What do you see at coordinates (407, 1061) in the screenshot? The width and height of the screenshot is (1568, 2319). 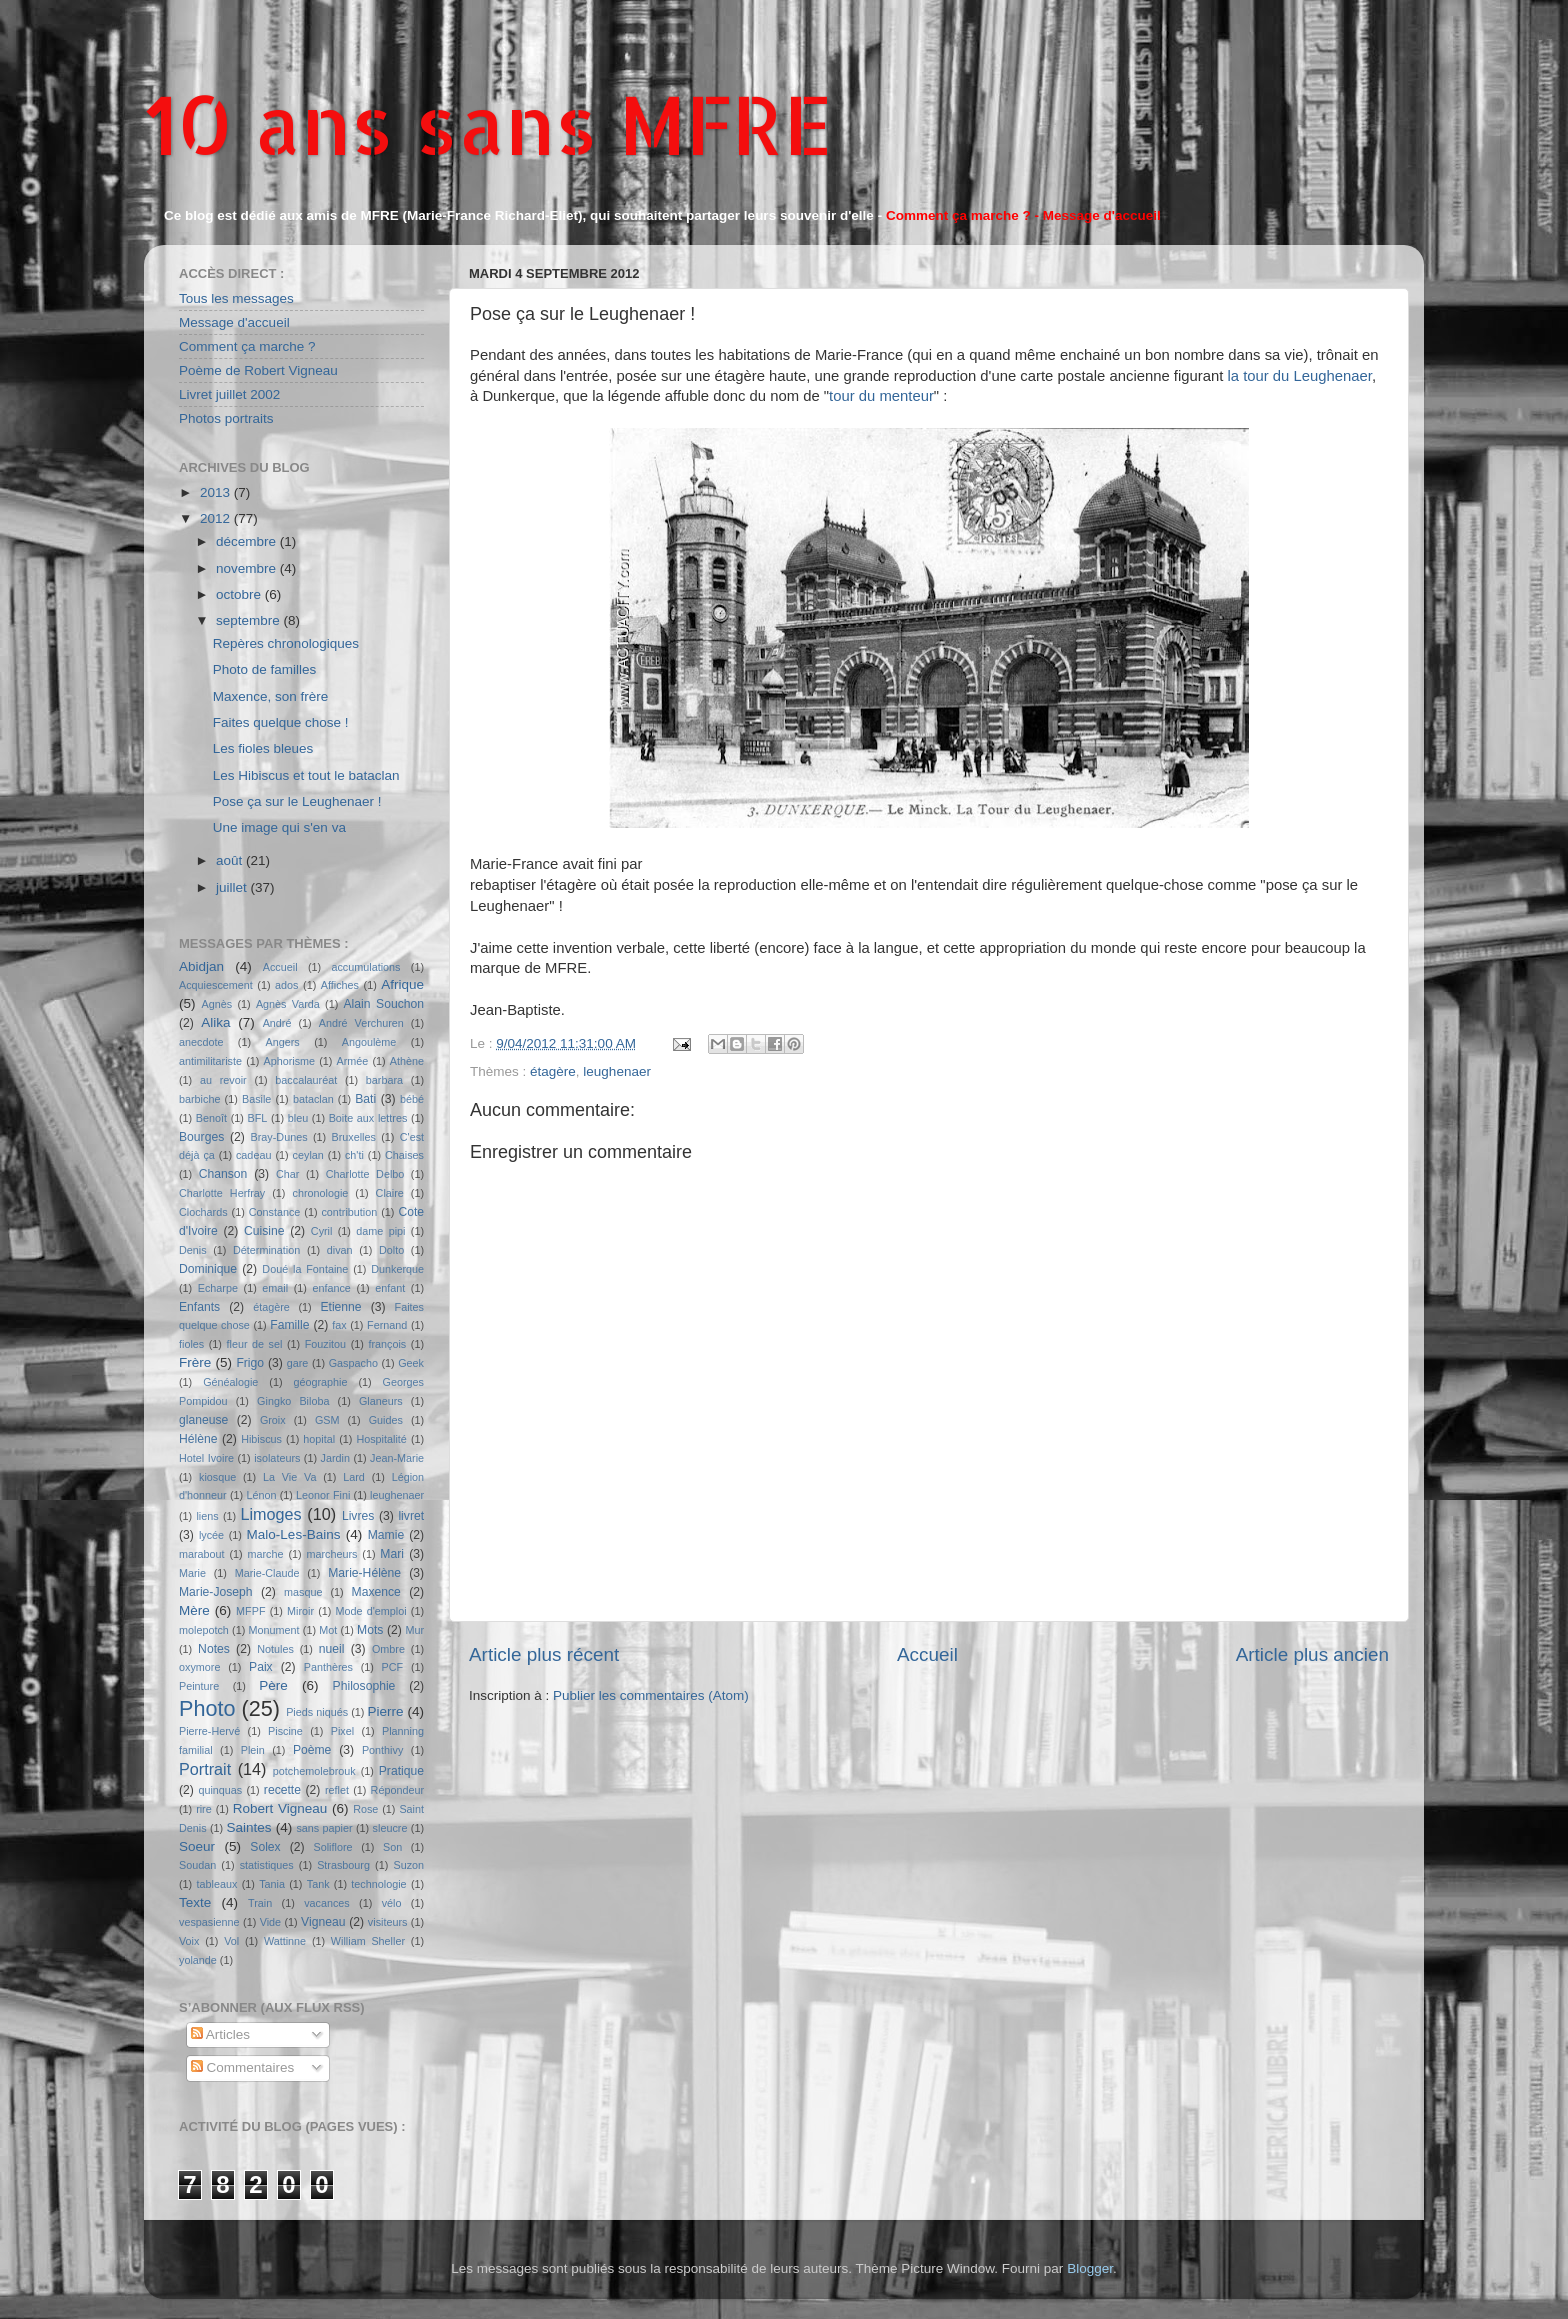 I see `Athène` at bounding box center [407, 1061].